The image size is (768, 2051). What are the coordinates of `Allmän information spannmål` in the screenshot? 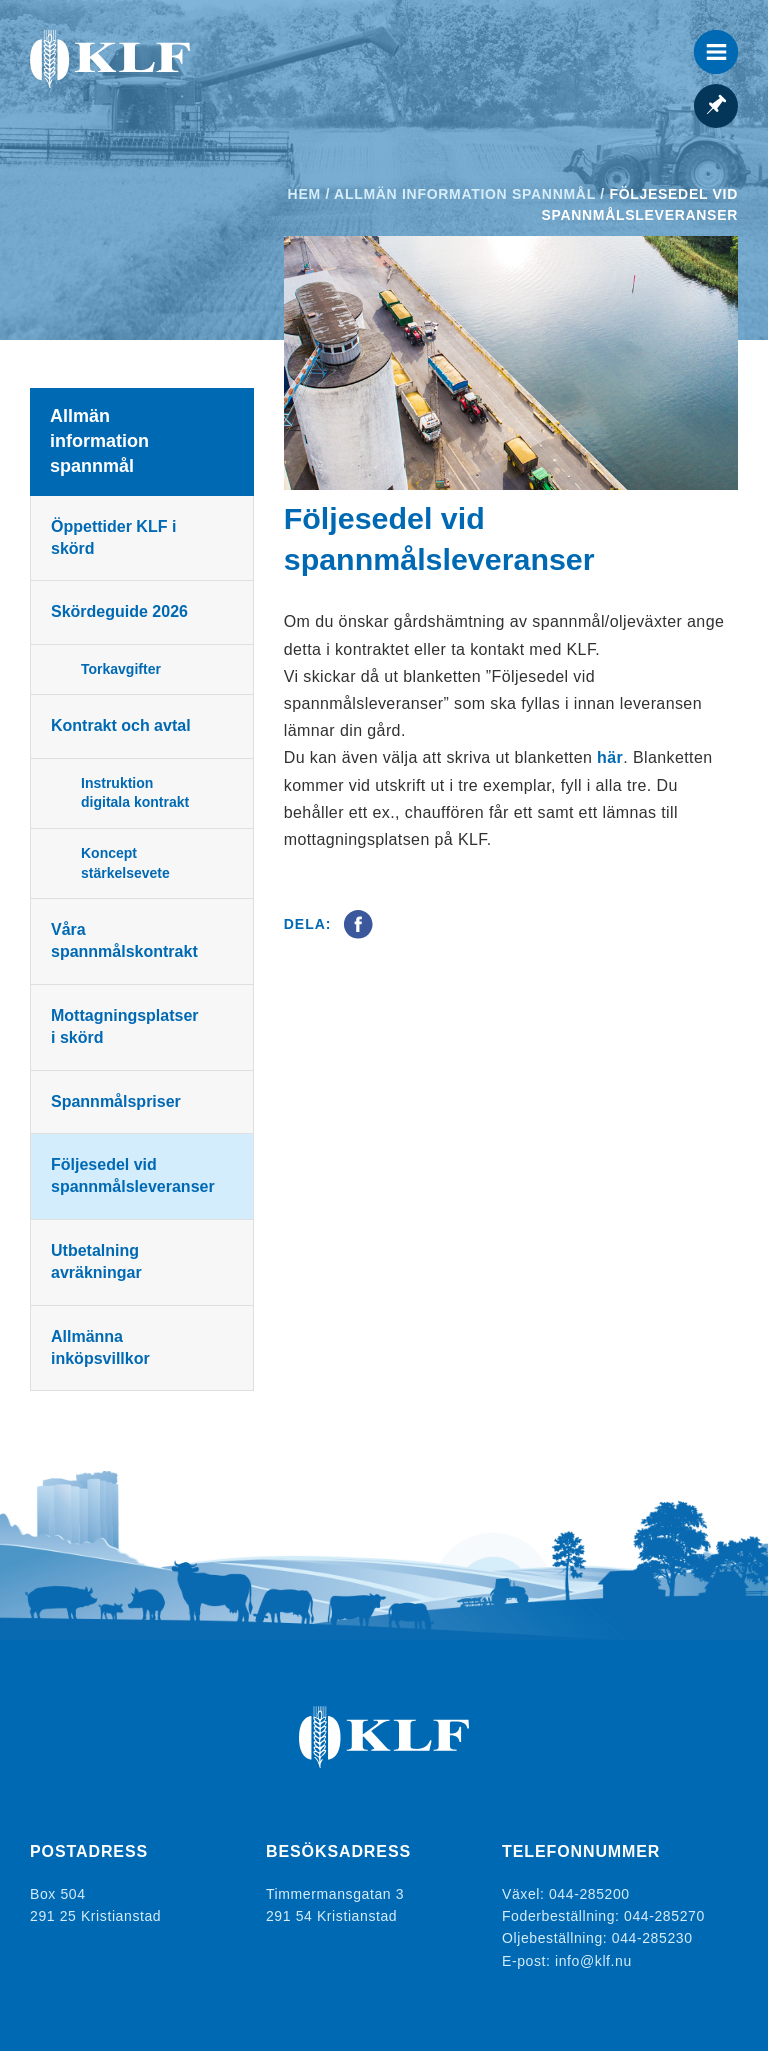 It's located at (465, 194).